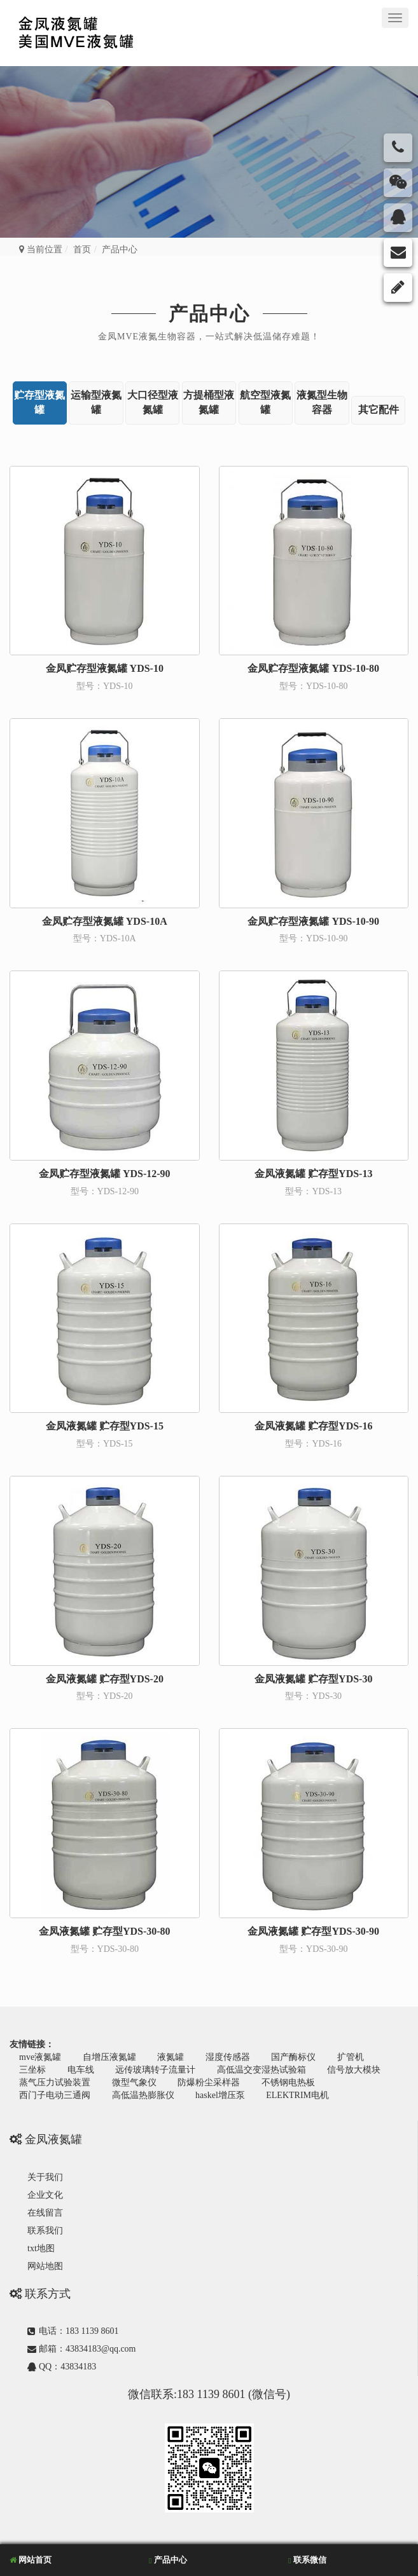 The width and height of the screenshot is (418, 2576). Describe the element at coordinates (32, 2070) in the screenshot. I see `三坐标` at that location.